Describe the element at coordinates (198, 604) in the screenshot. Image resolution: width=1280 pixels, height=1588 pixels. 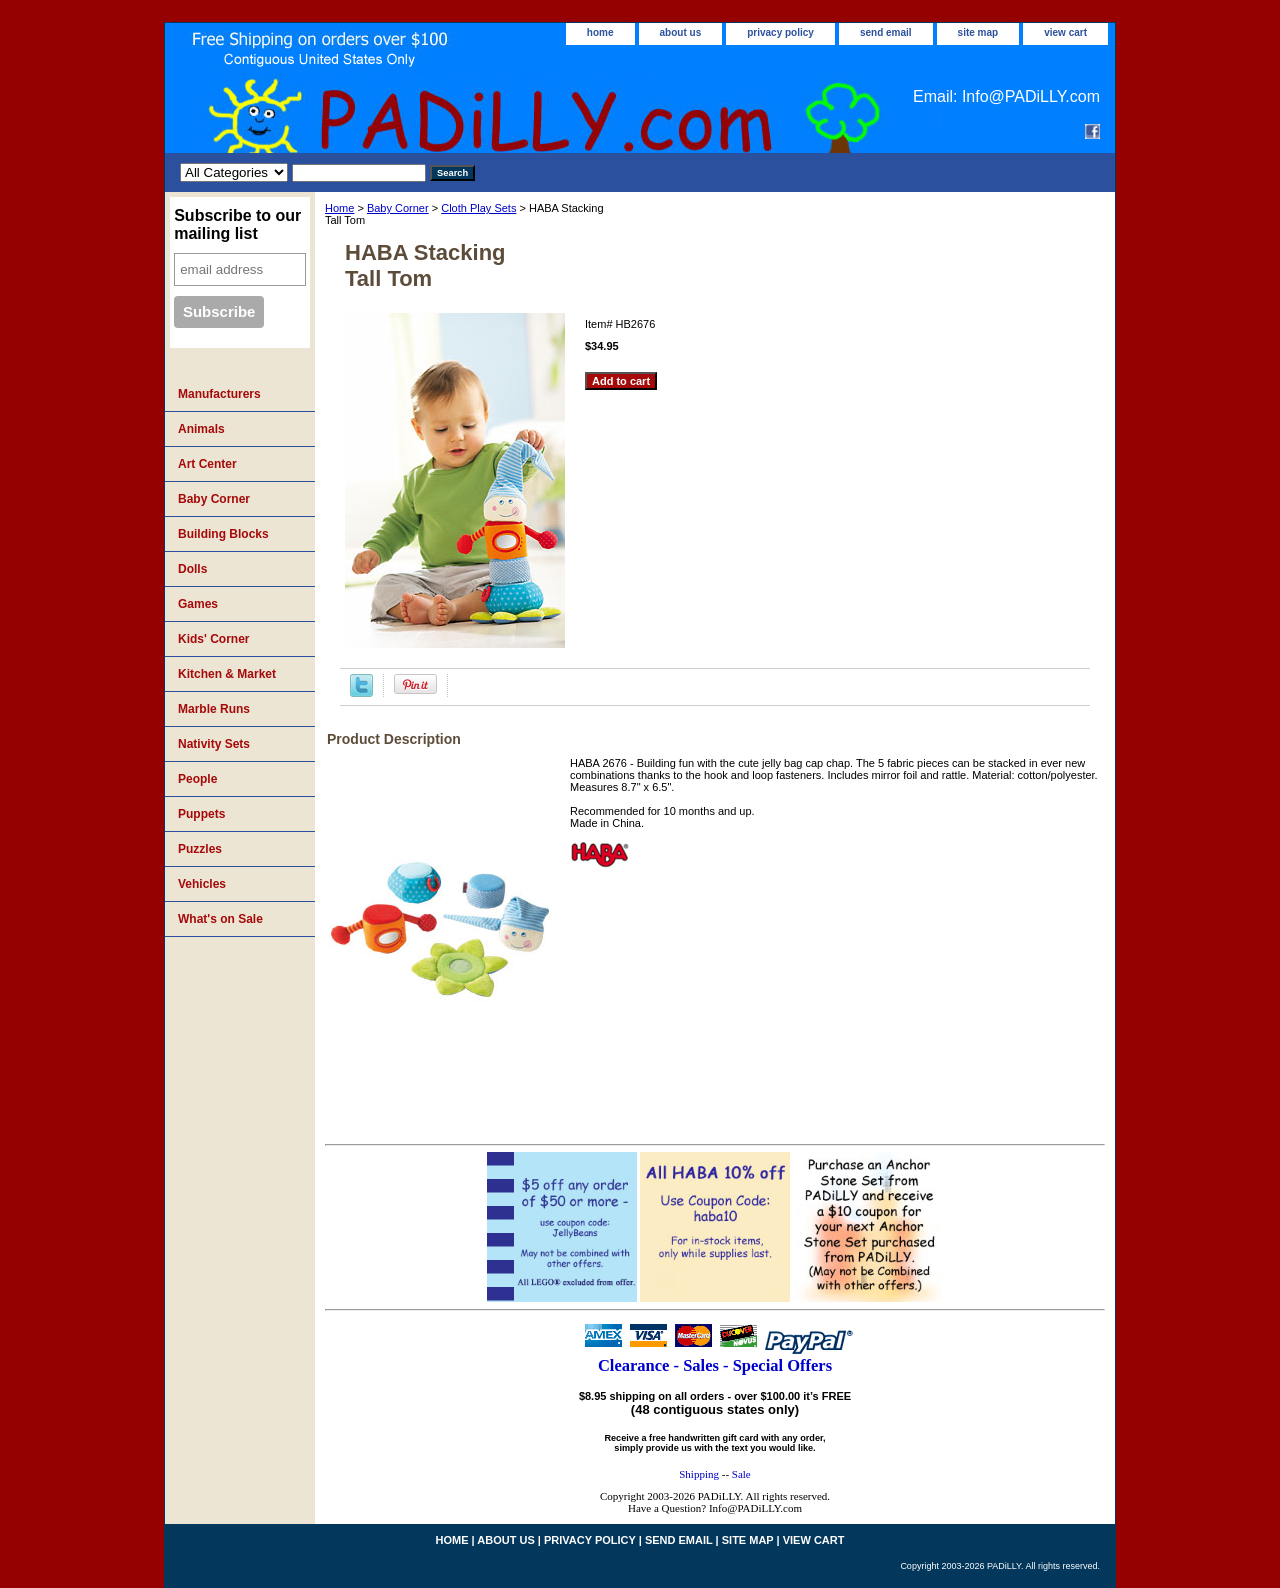
I see `Games` at that location.